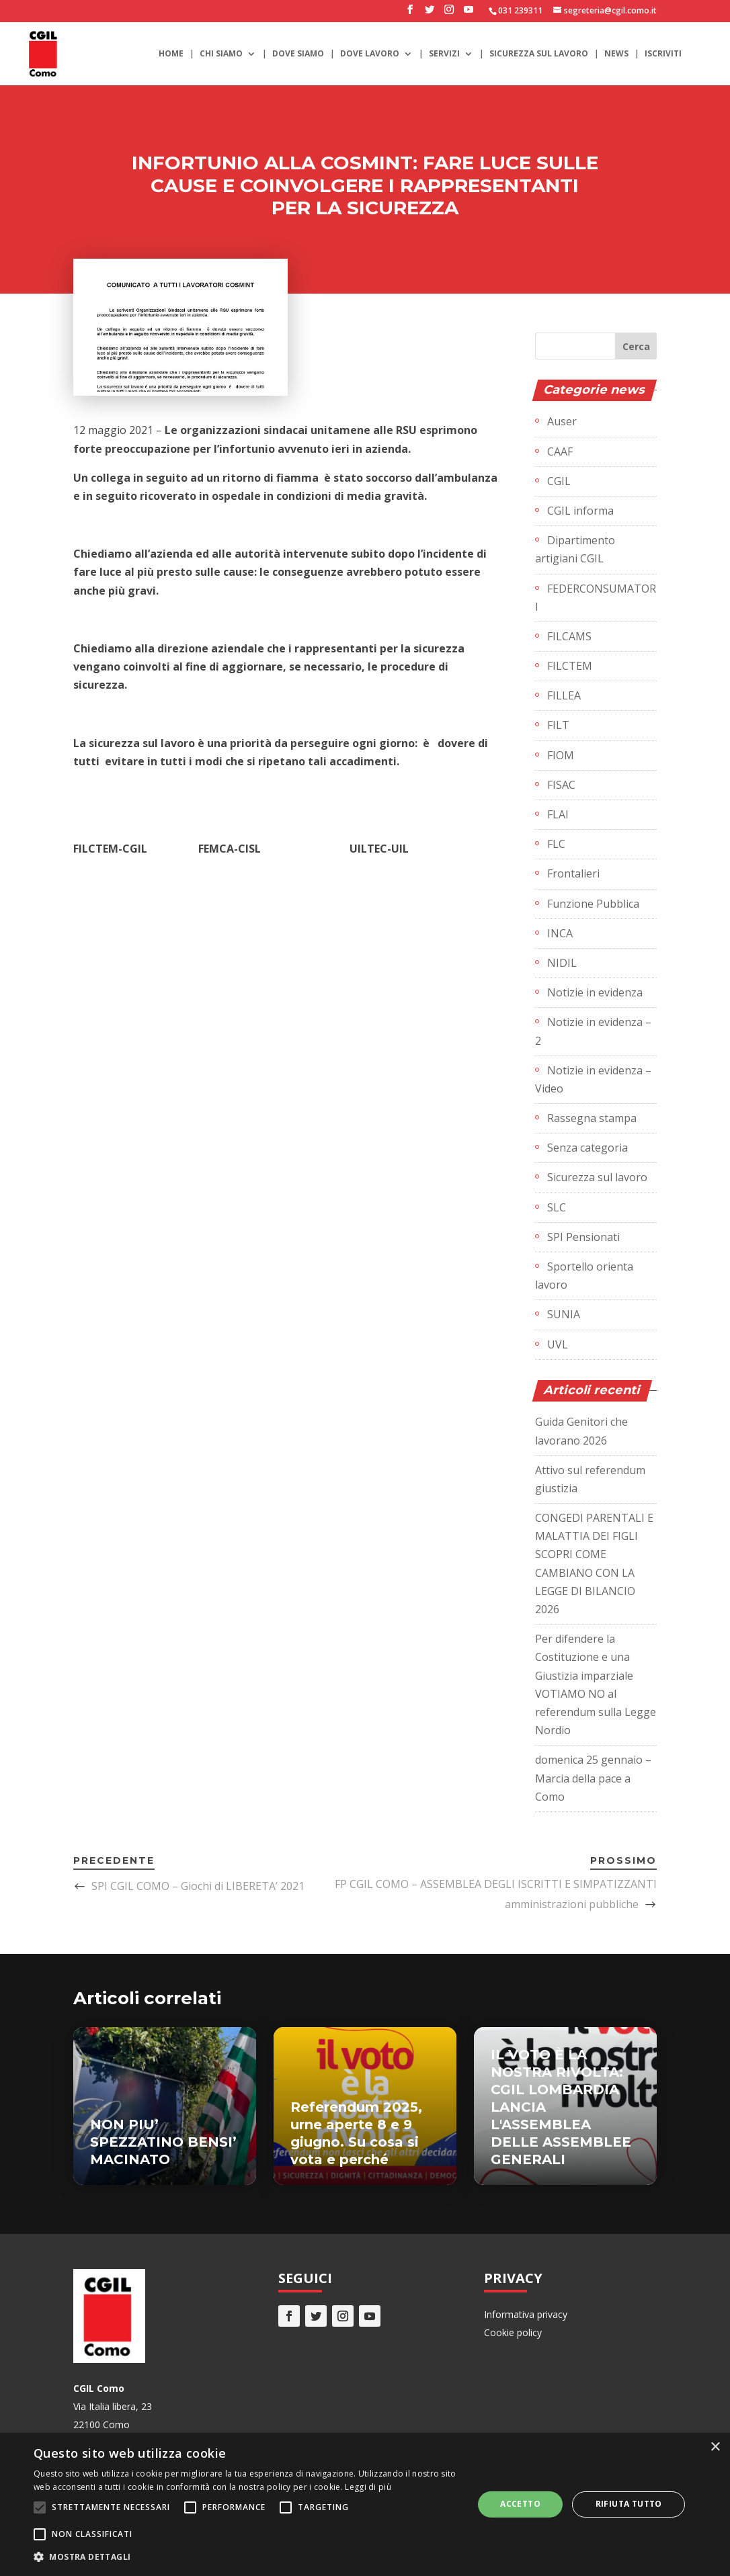  What do you see at coordinates (573, 873) in the screenshot?
I see `Frontalieri` at bounding box center [573, 873].